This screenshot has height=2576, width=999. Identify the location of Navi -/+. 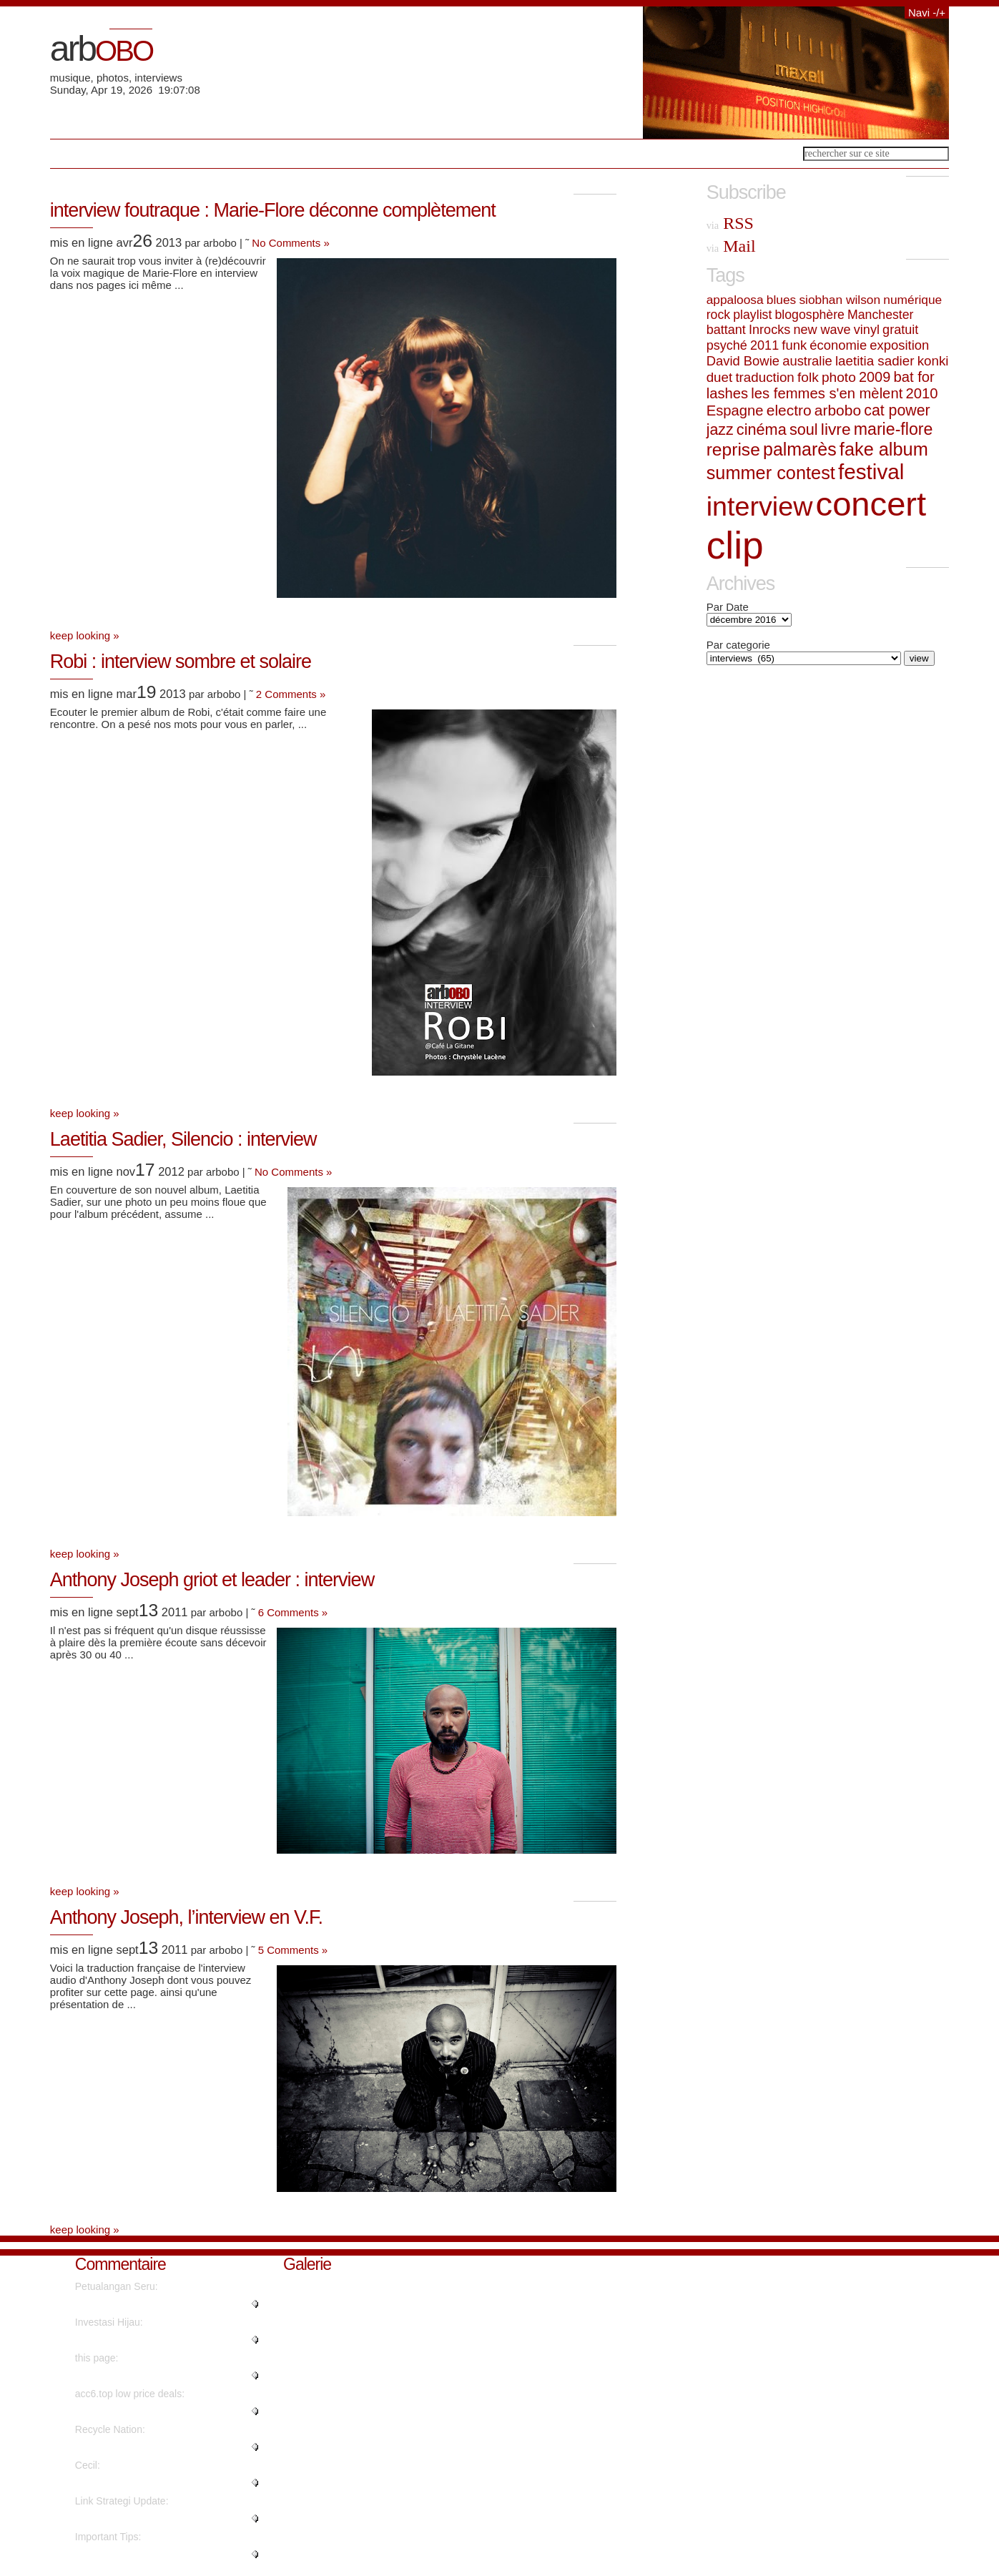
(926, 12).